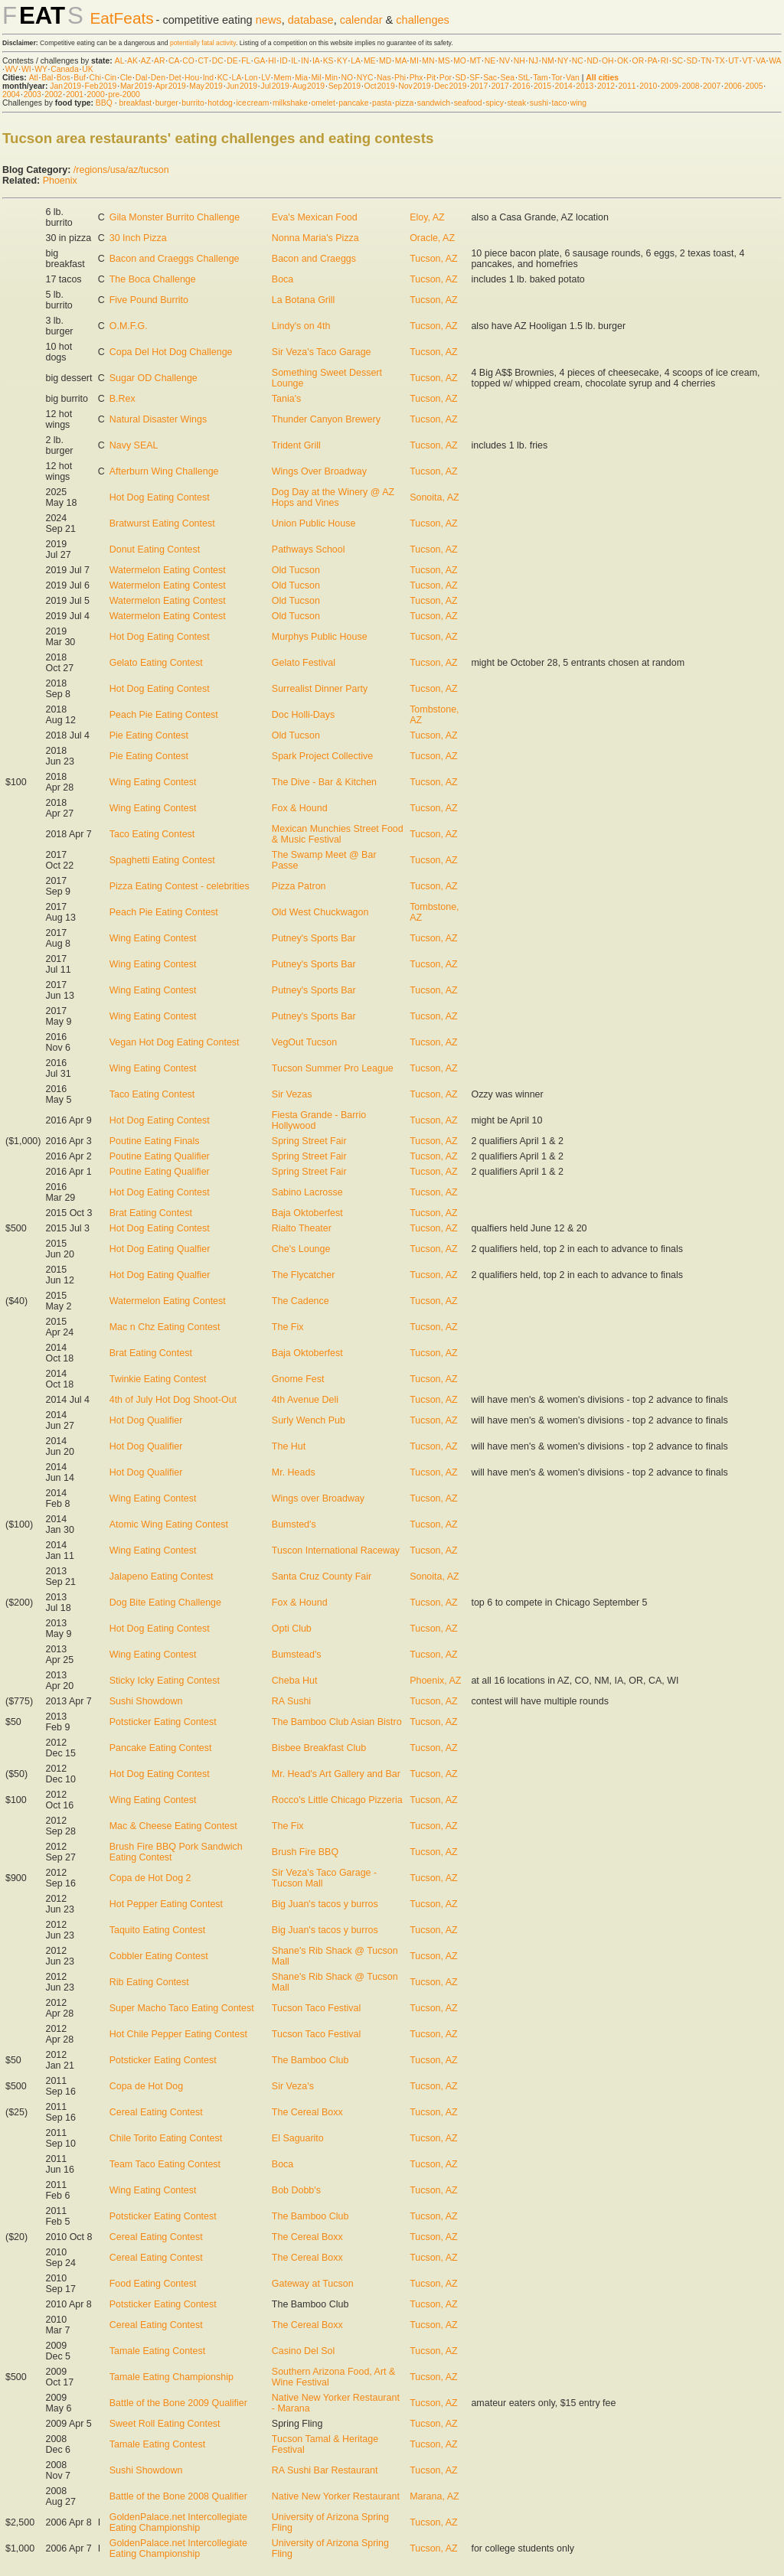  What do you see at coordinates (296, 2190) in the screenshot?
I see `Bob Dobb's` at bounding box center [296, 2190].